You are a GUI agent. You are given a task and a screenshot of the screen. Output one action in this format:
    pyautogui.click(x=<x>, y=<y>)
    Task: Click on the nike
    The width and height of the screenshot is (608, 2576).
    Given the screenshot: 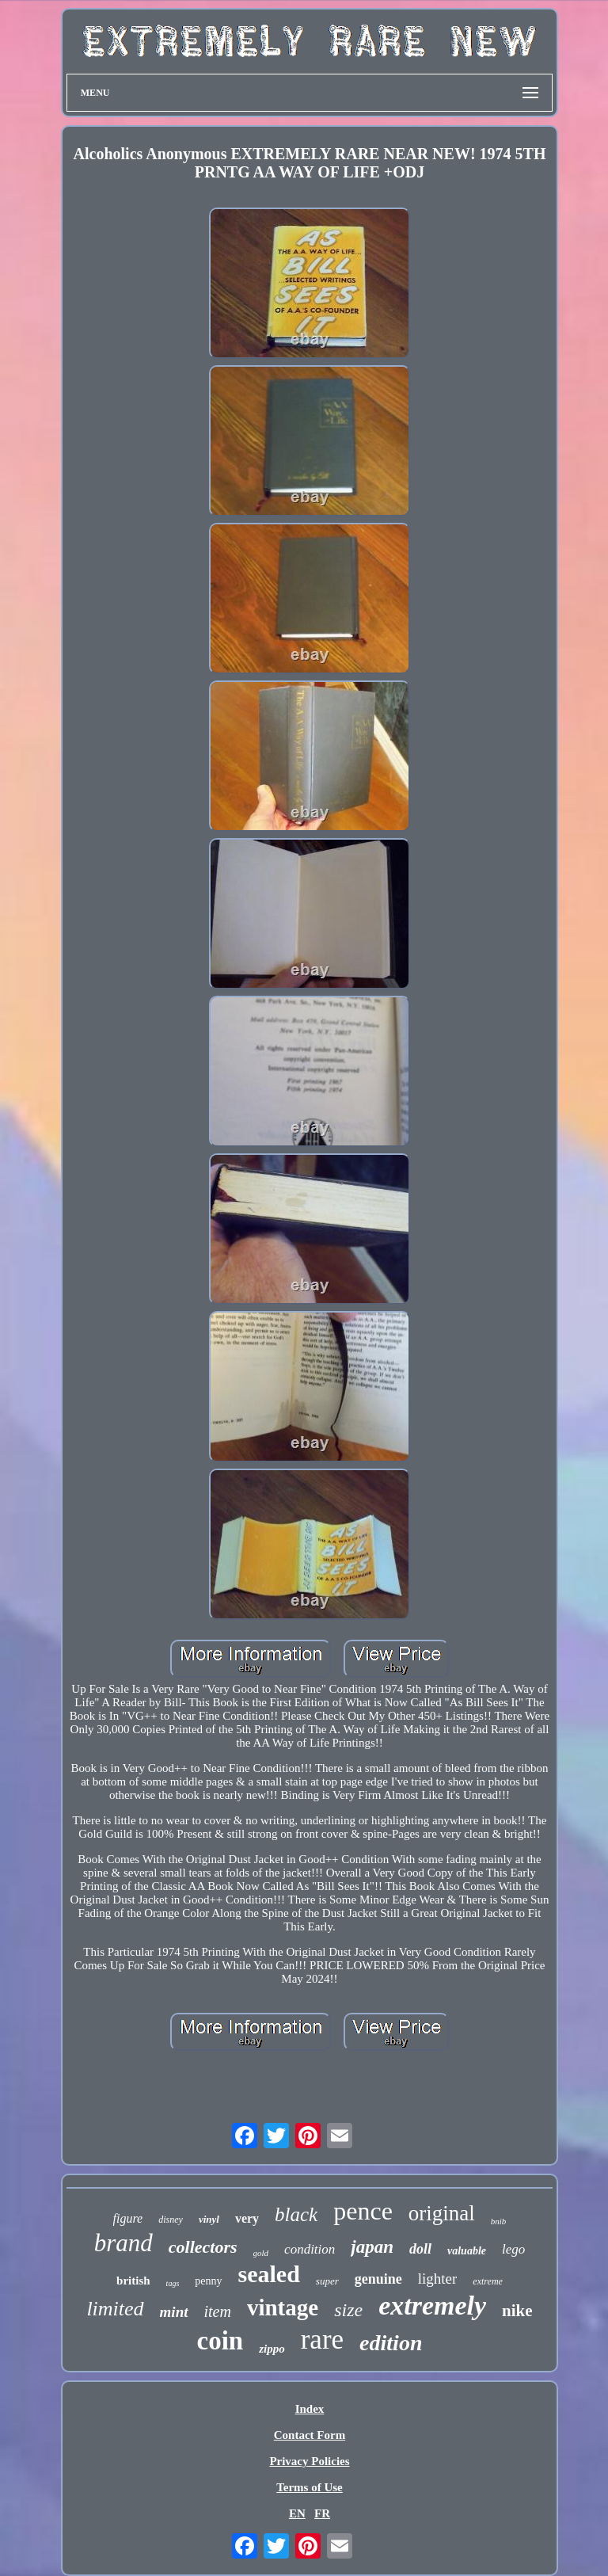 What is the action you would take?
    pyautogui.click(x=517, y=2310)
    